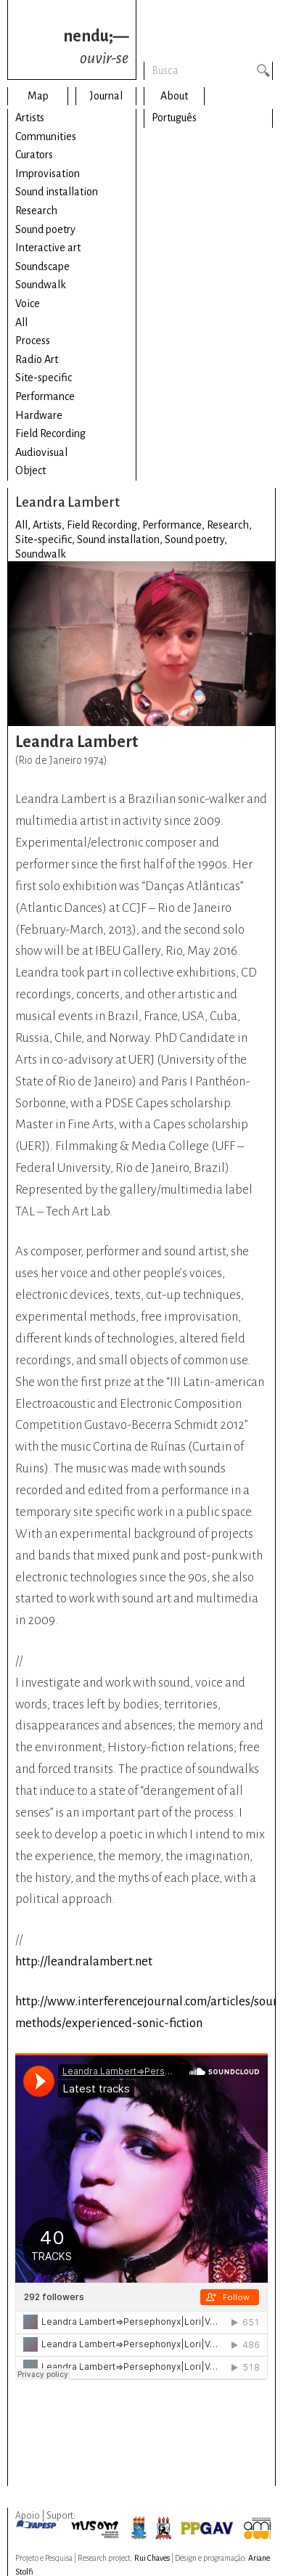  Describe the element at coordinates (45, 2516) in the screenshot. I see `Apoio | Suport:` at that location.